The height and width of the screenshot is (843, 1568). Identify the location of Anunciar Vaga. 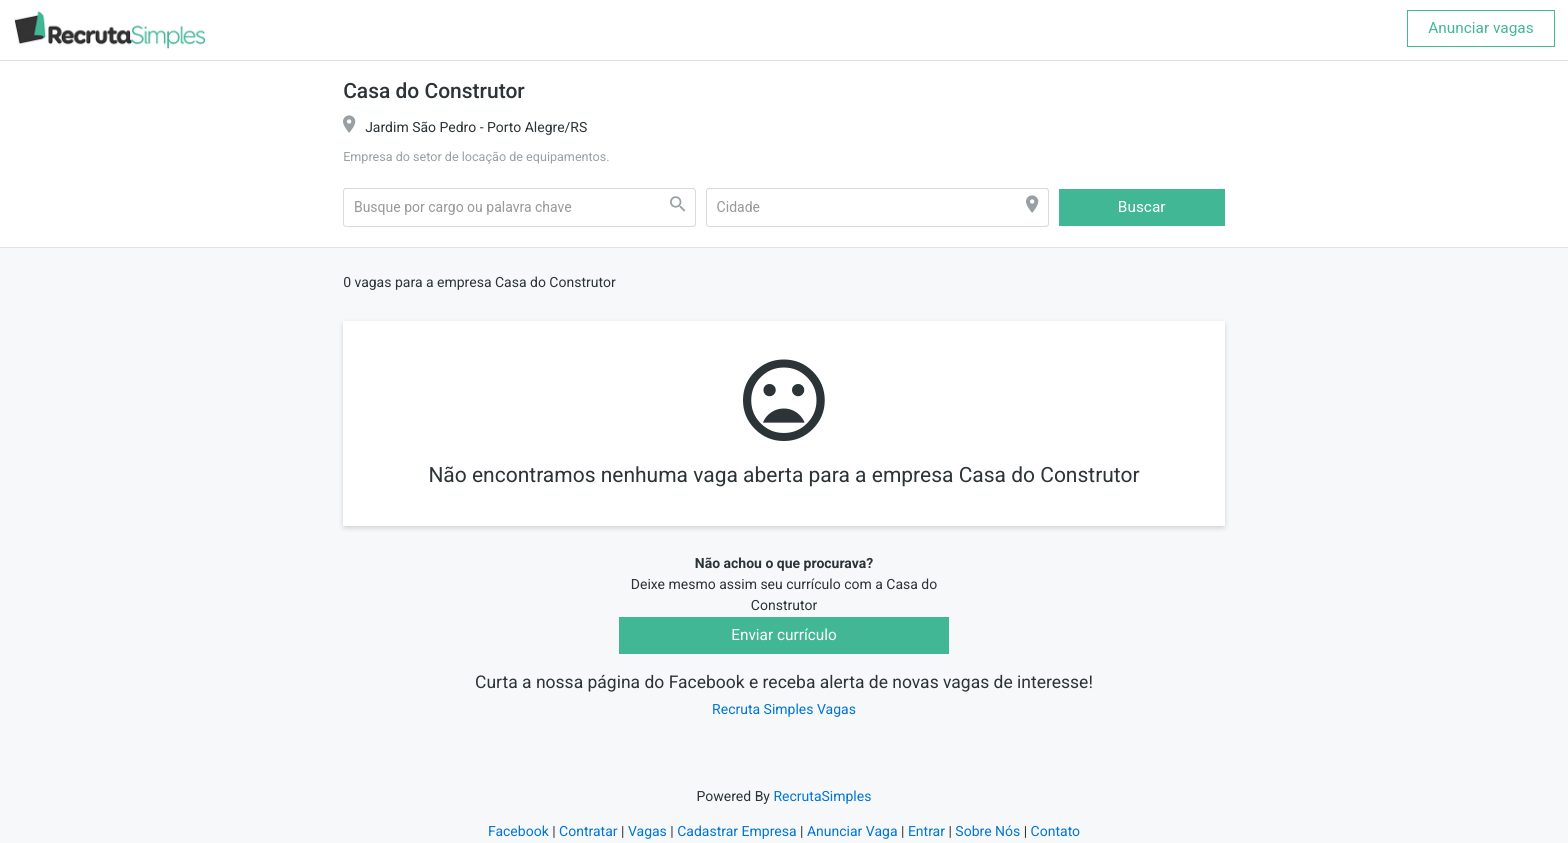
(852, 832).